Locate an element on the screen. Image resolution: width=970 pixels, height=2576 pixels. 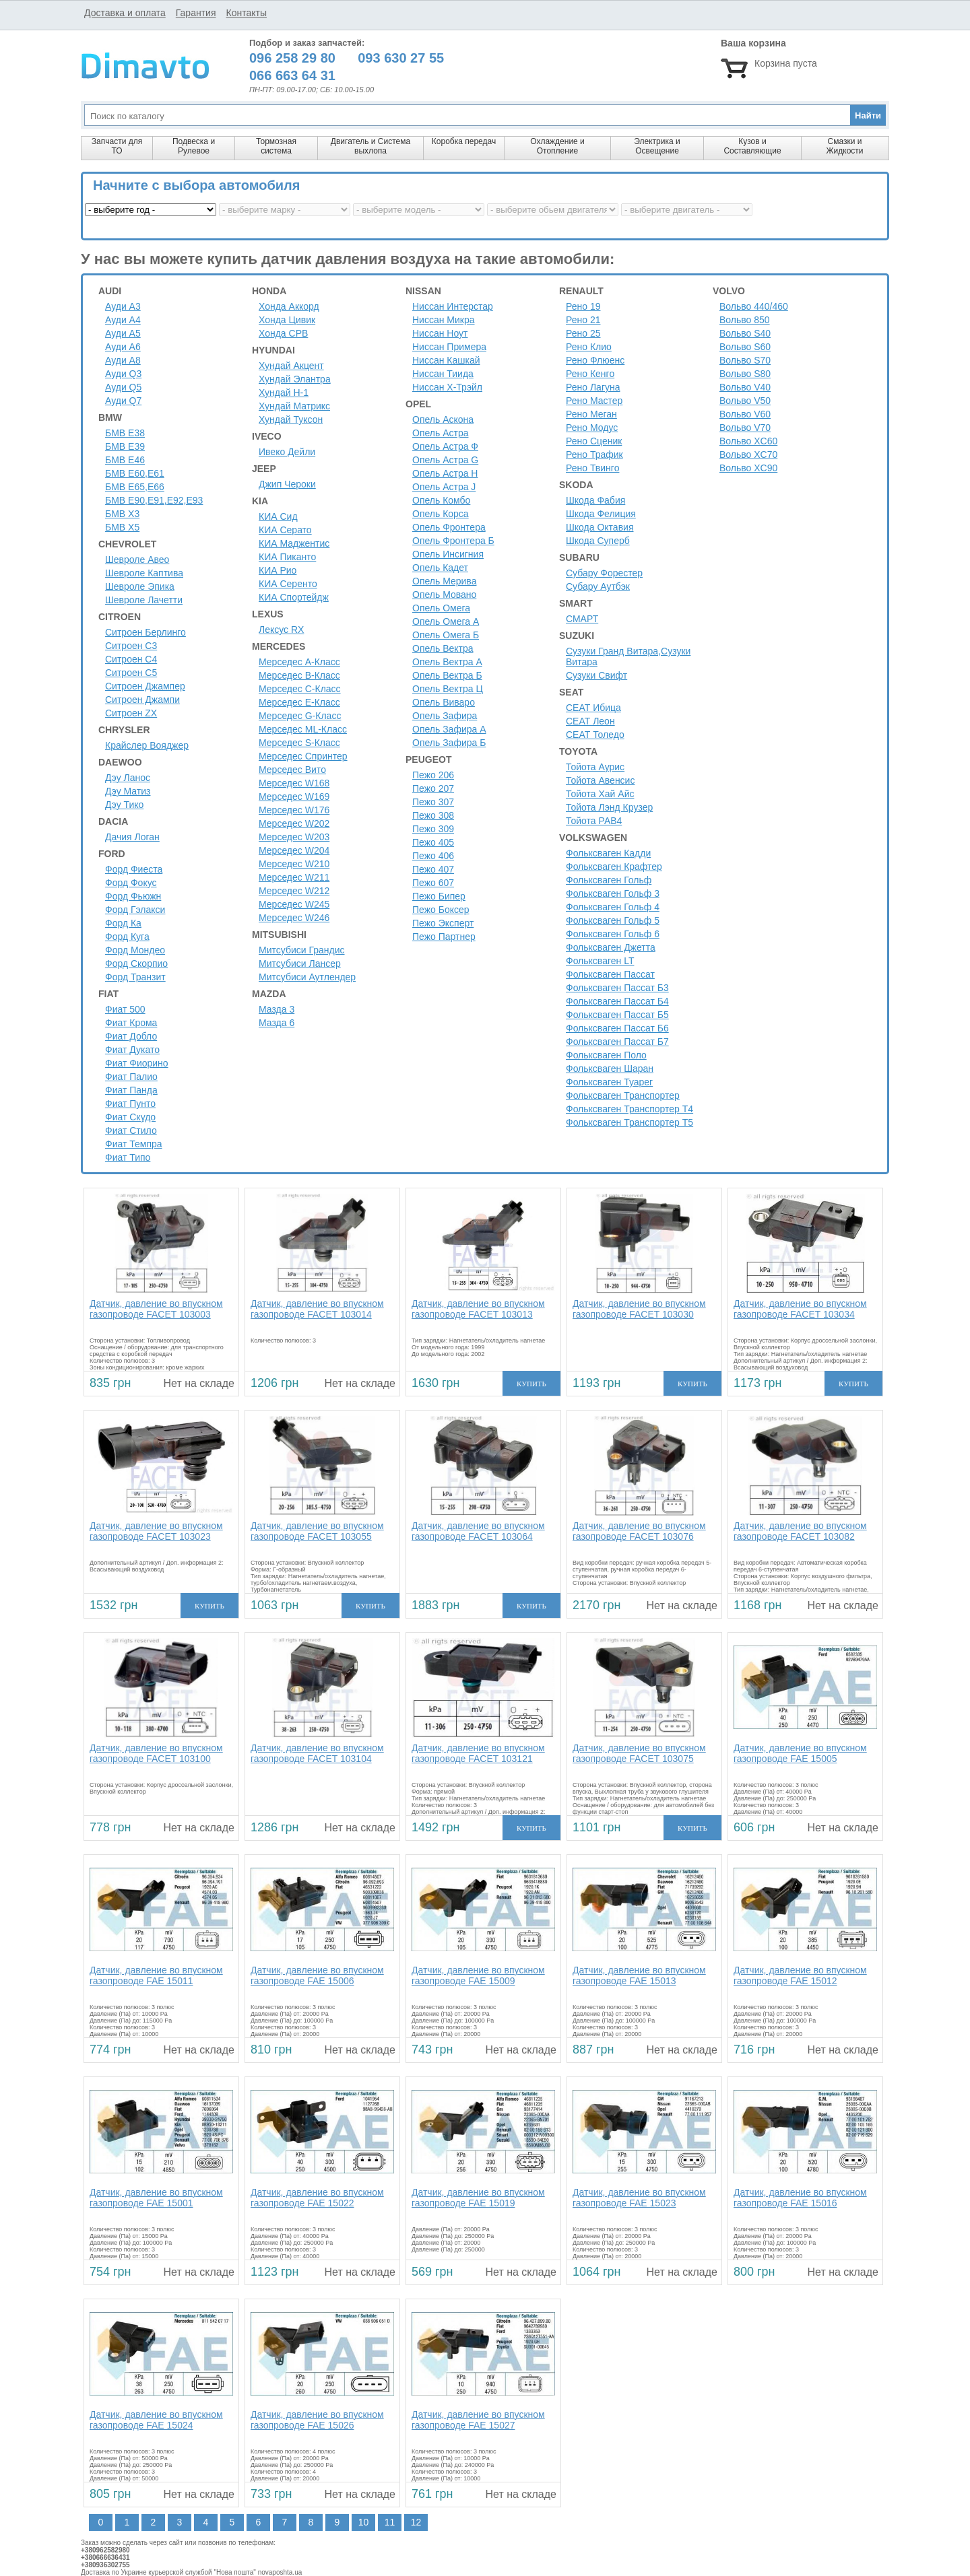
Фольксваген Гольф is located at coordinates (608, 880).